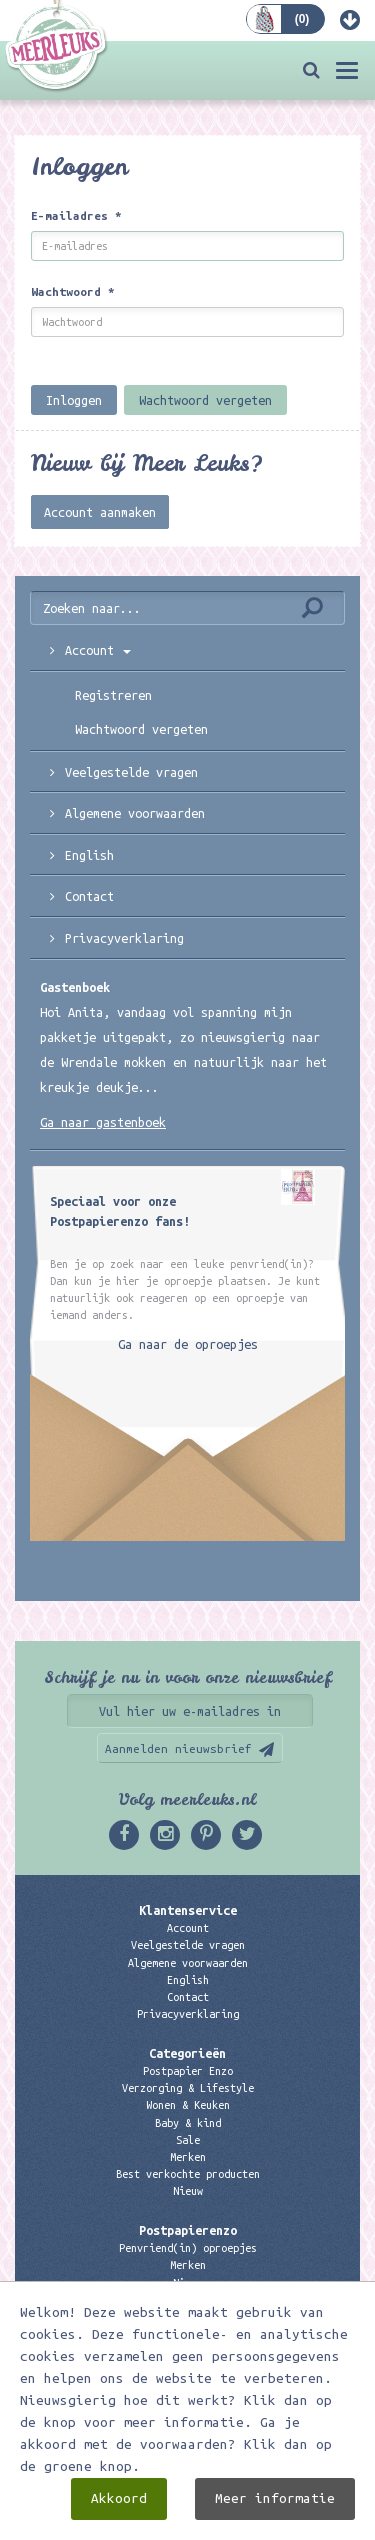 This screenshot has width=375, height=2540. I want to click on Wachtwoord, so click(73, 291).